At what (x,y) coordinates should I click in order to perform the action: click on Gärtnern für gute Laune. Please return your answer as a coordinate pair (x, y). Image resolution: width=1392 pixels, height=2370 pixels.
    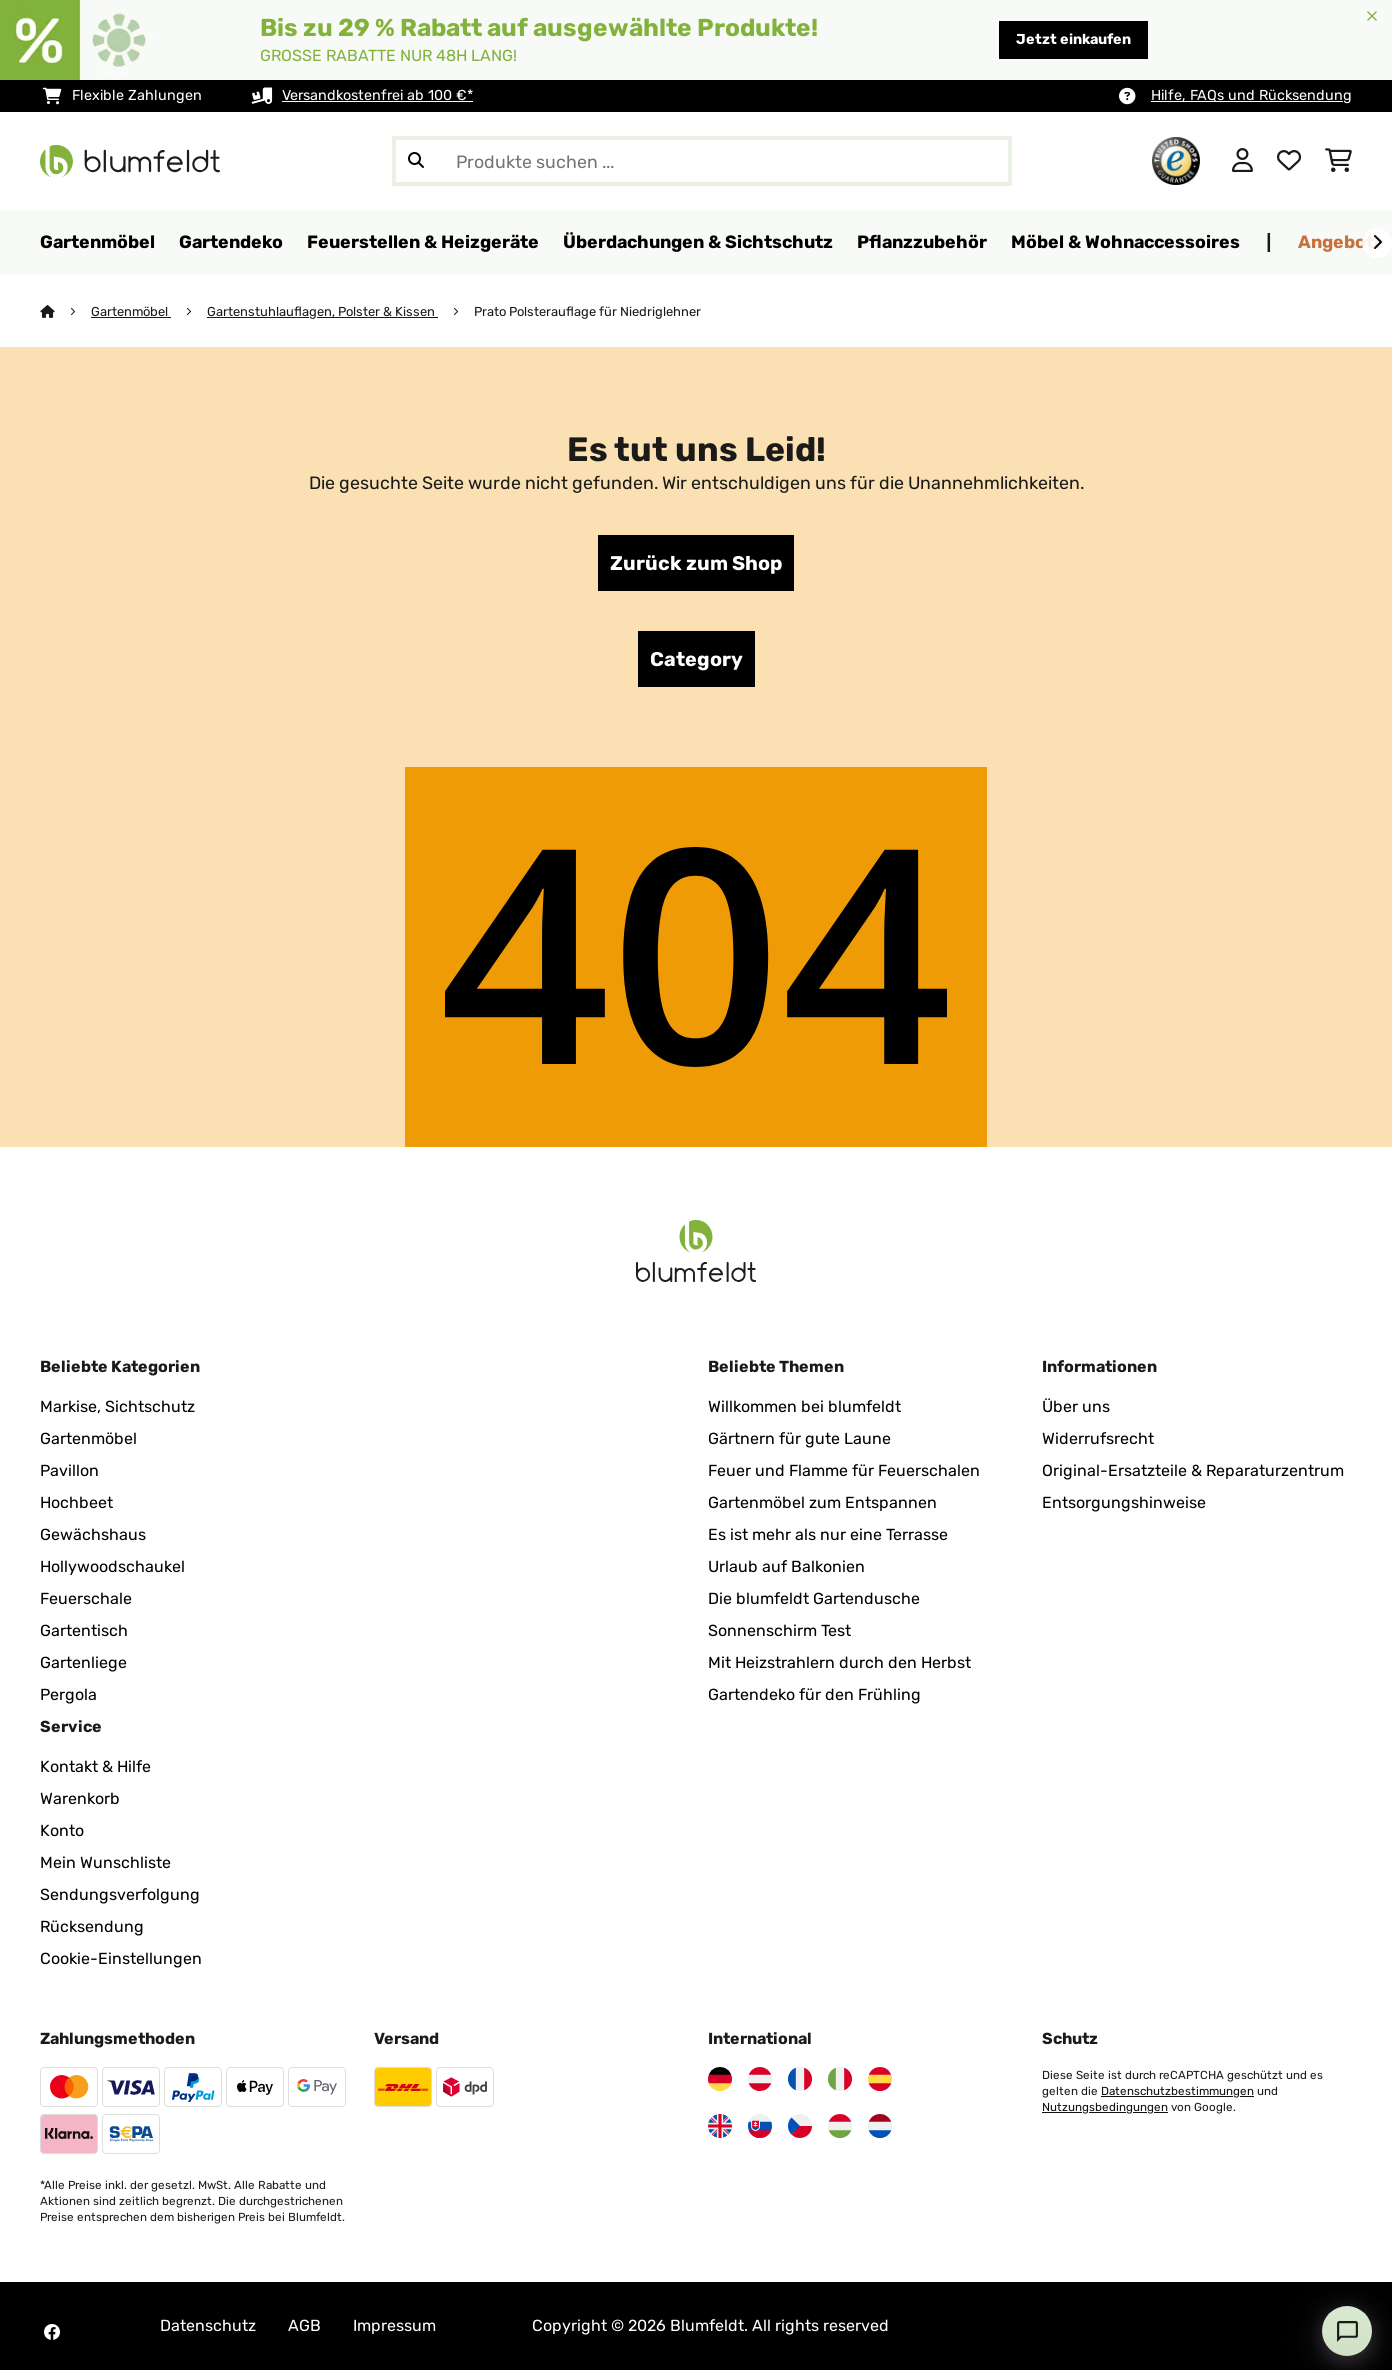
    Looking at the image, I should click on (799, 1438).